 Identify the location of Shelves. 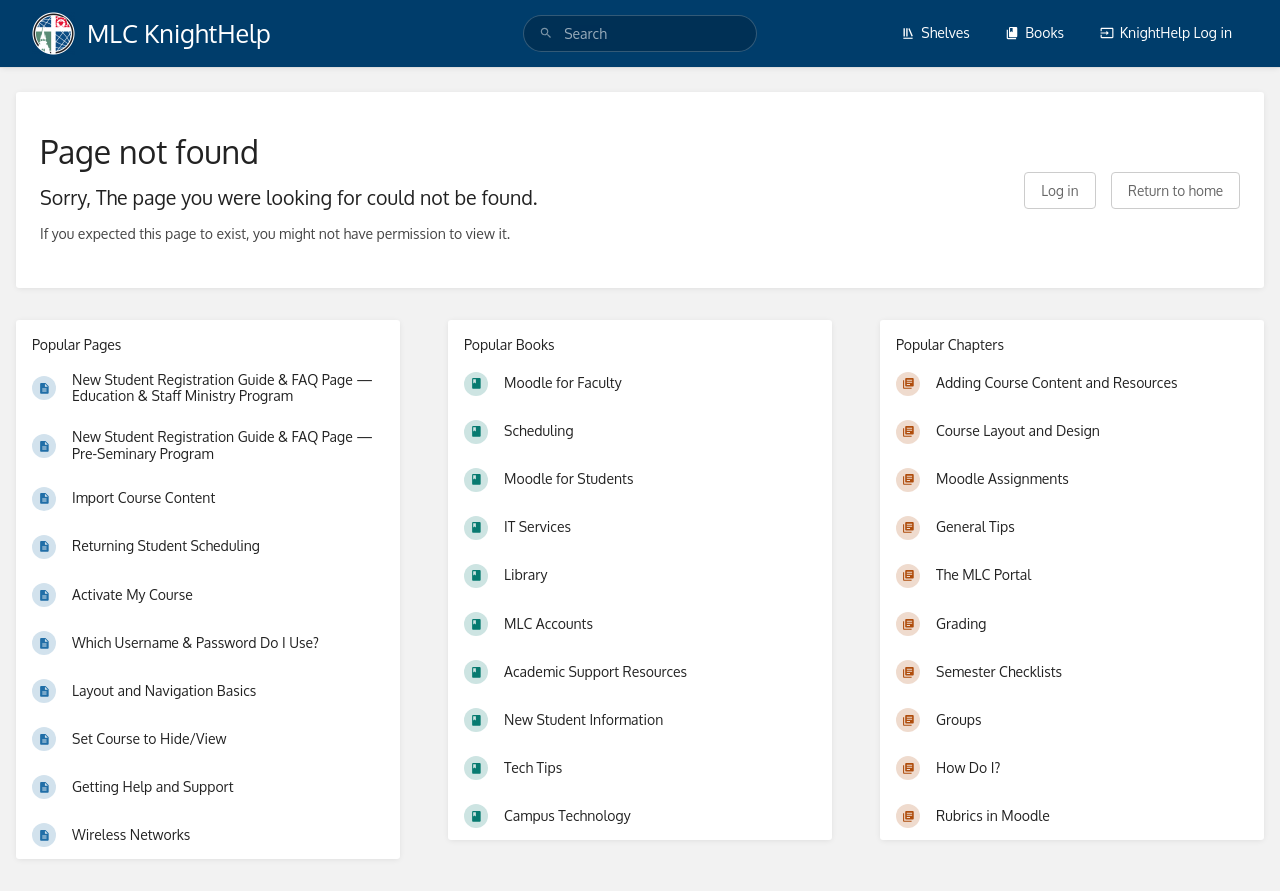
(935, 32).